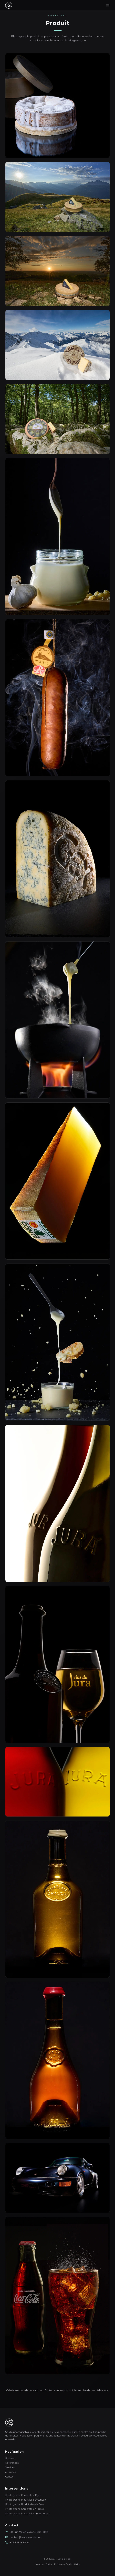  I want to click on À Propos, so click(10, 2472).